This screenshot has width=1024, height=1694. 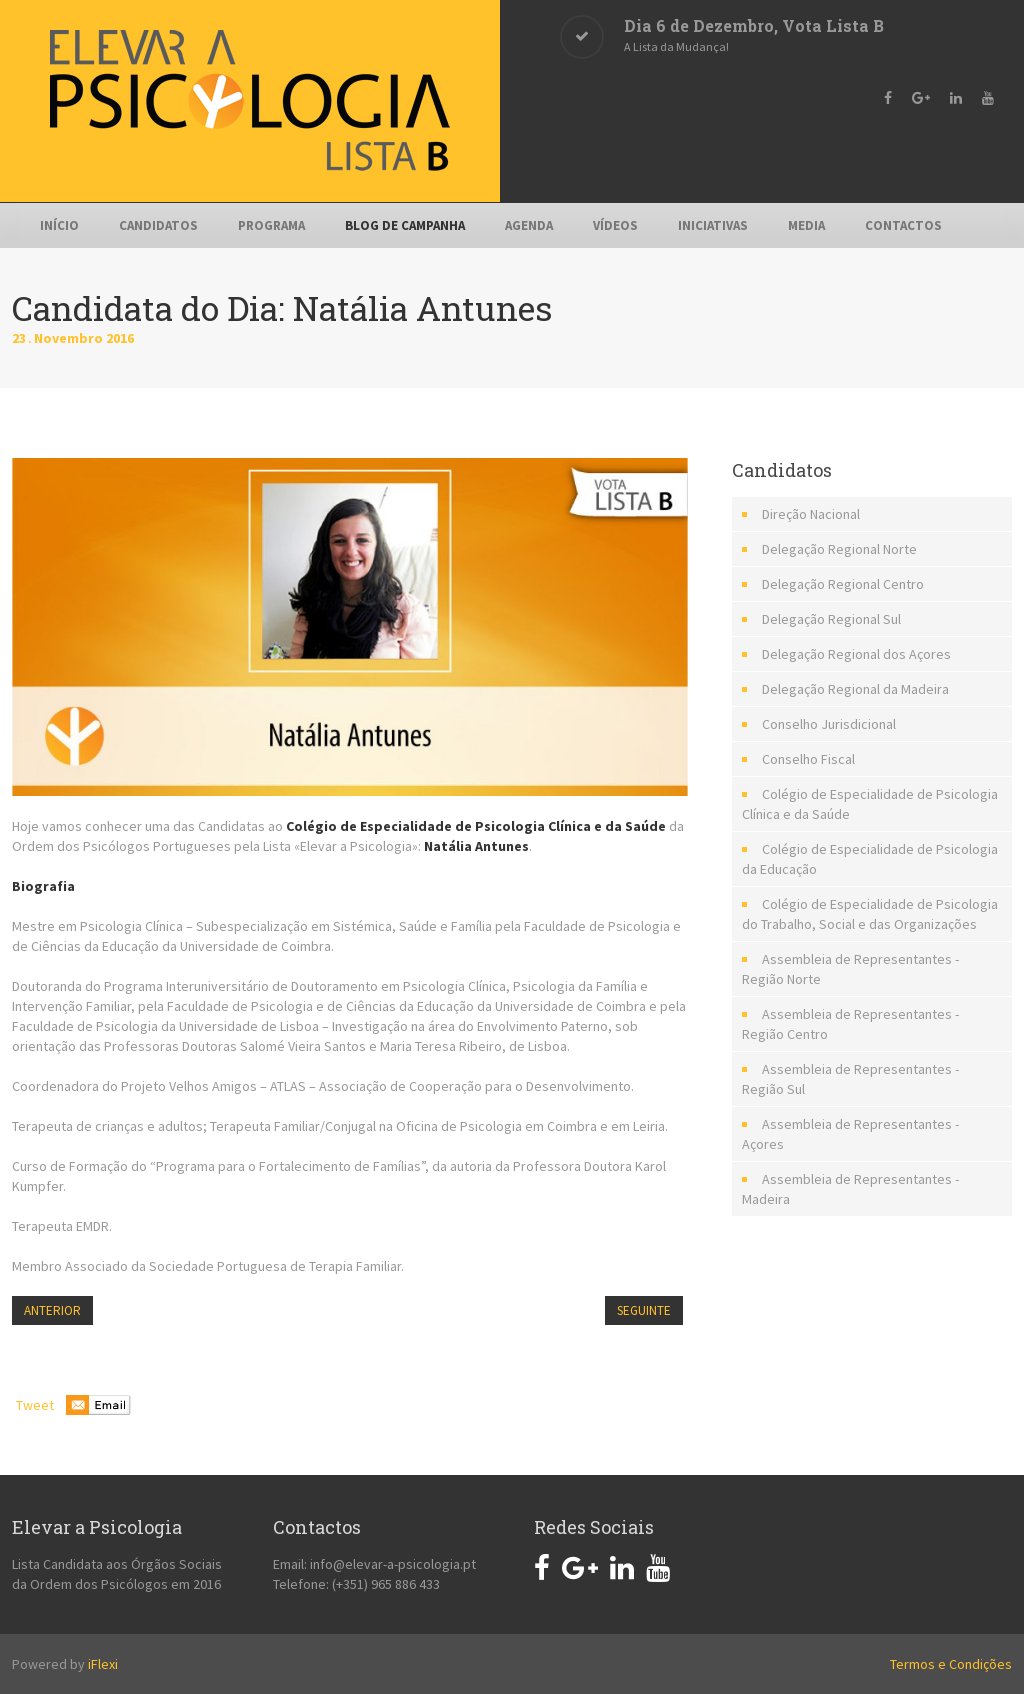 I want to click on Seguinte, so click(x=644, y=1310).